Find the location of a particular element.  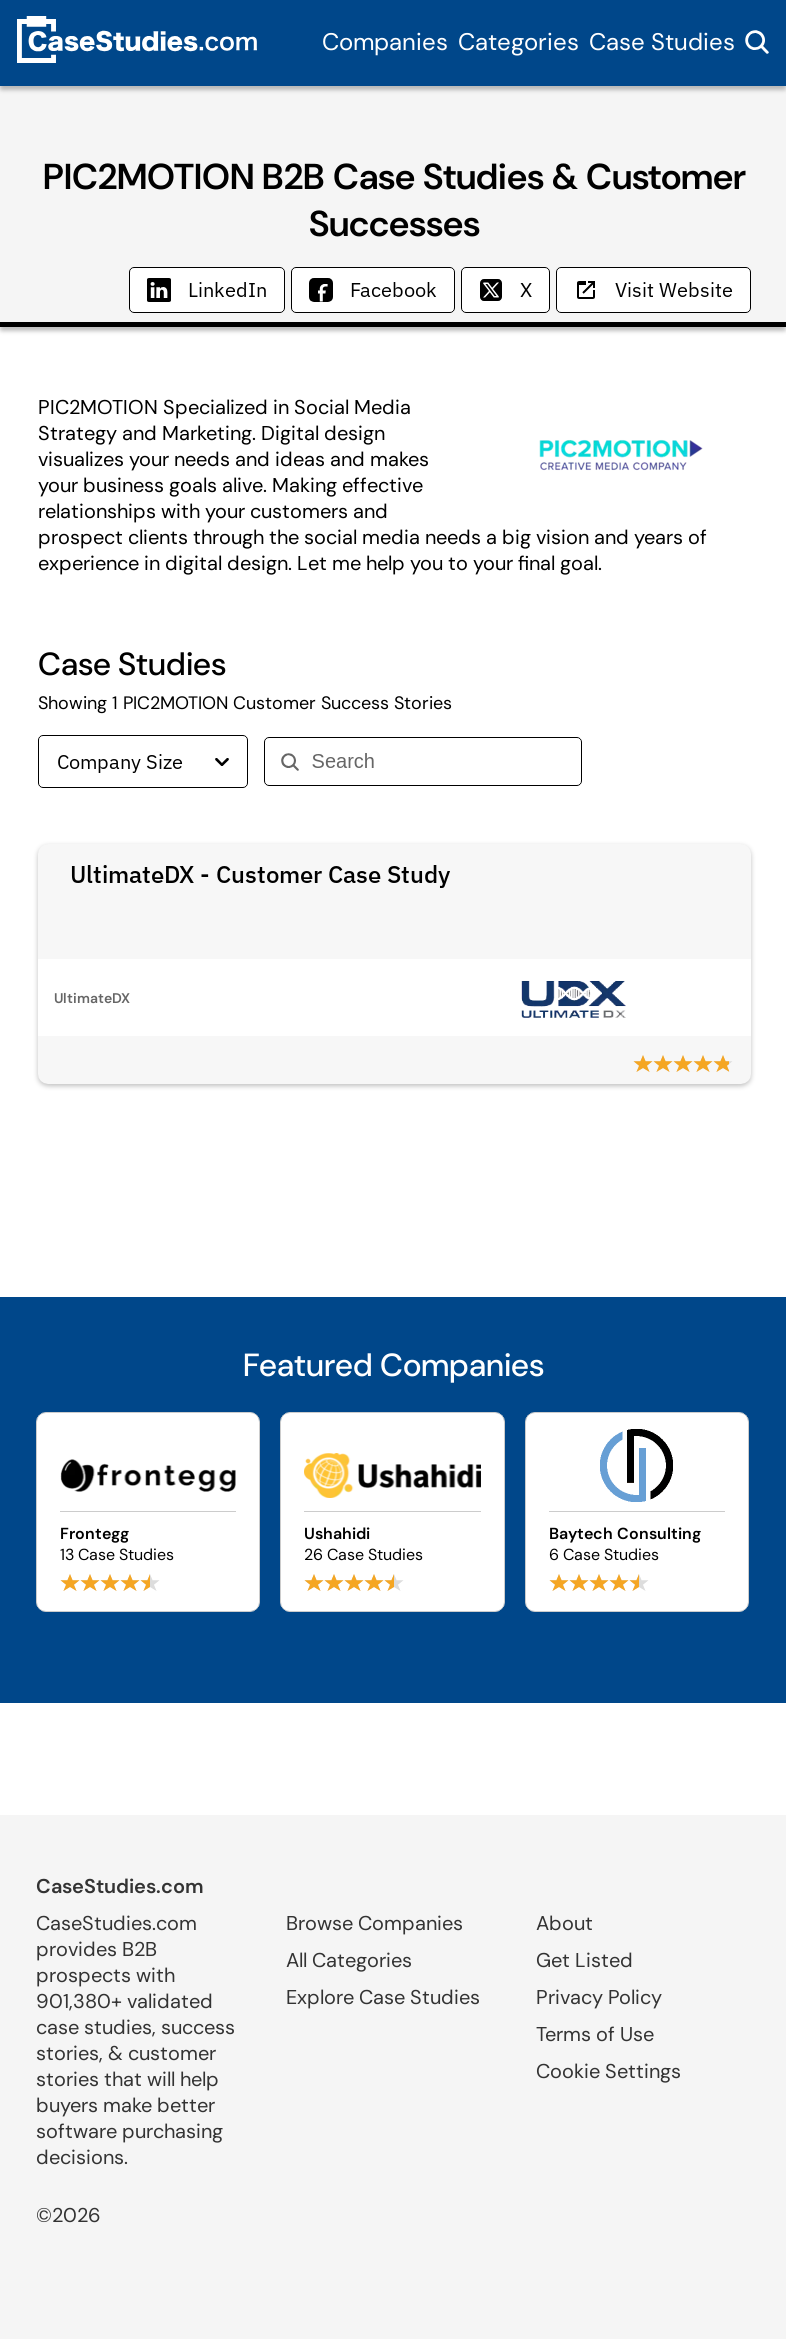

[Browse Frontegg case studies] is located at coordinates (148, 1512).